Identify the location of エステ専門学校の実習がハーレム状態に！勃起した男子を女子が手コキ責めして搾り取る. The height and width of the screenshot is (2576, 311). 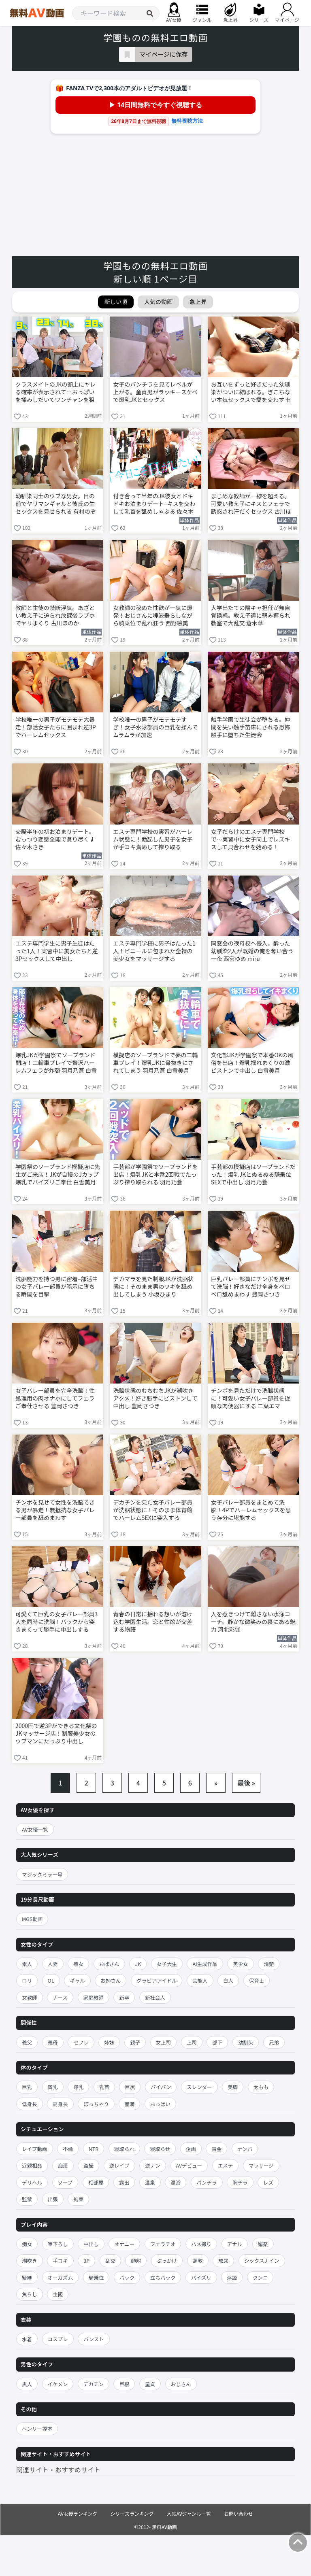
(152, 839).